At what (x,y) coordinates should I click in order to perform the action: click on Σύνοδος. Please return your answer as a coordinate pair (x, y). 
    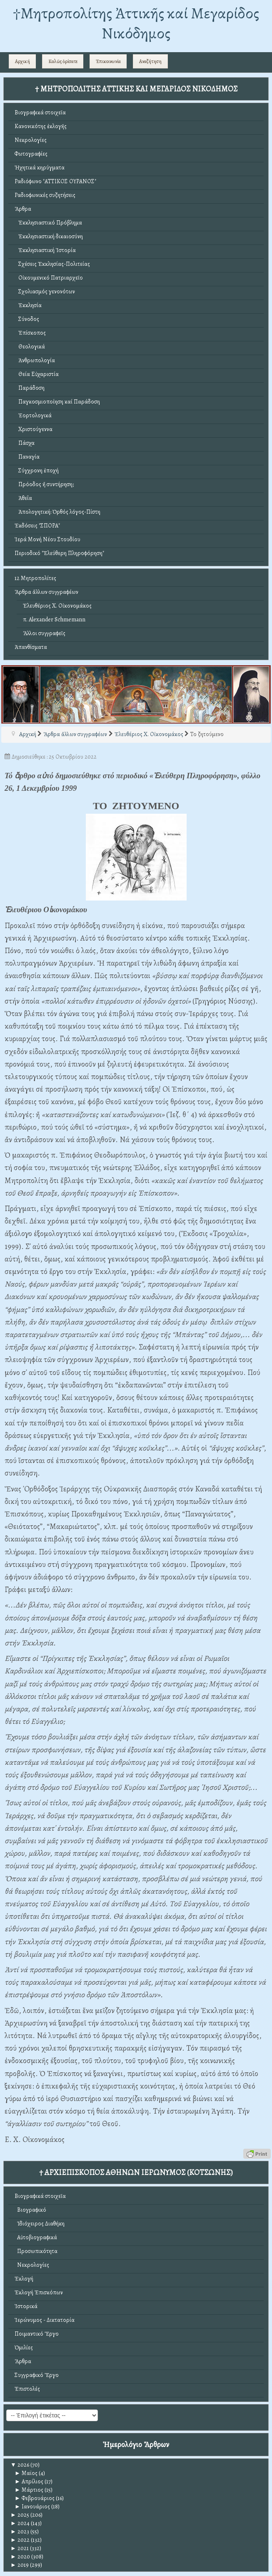
    Looking at the image, I should click on (27, 319).